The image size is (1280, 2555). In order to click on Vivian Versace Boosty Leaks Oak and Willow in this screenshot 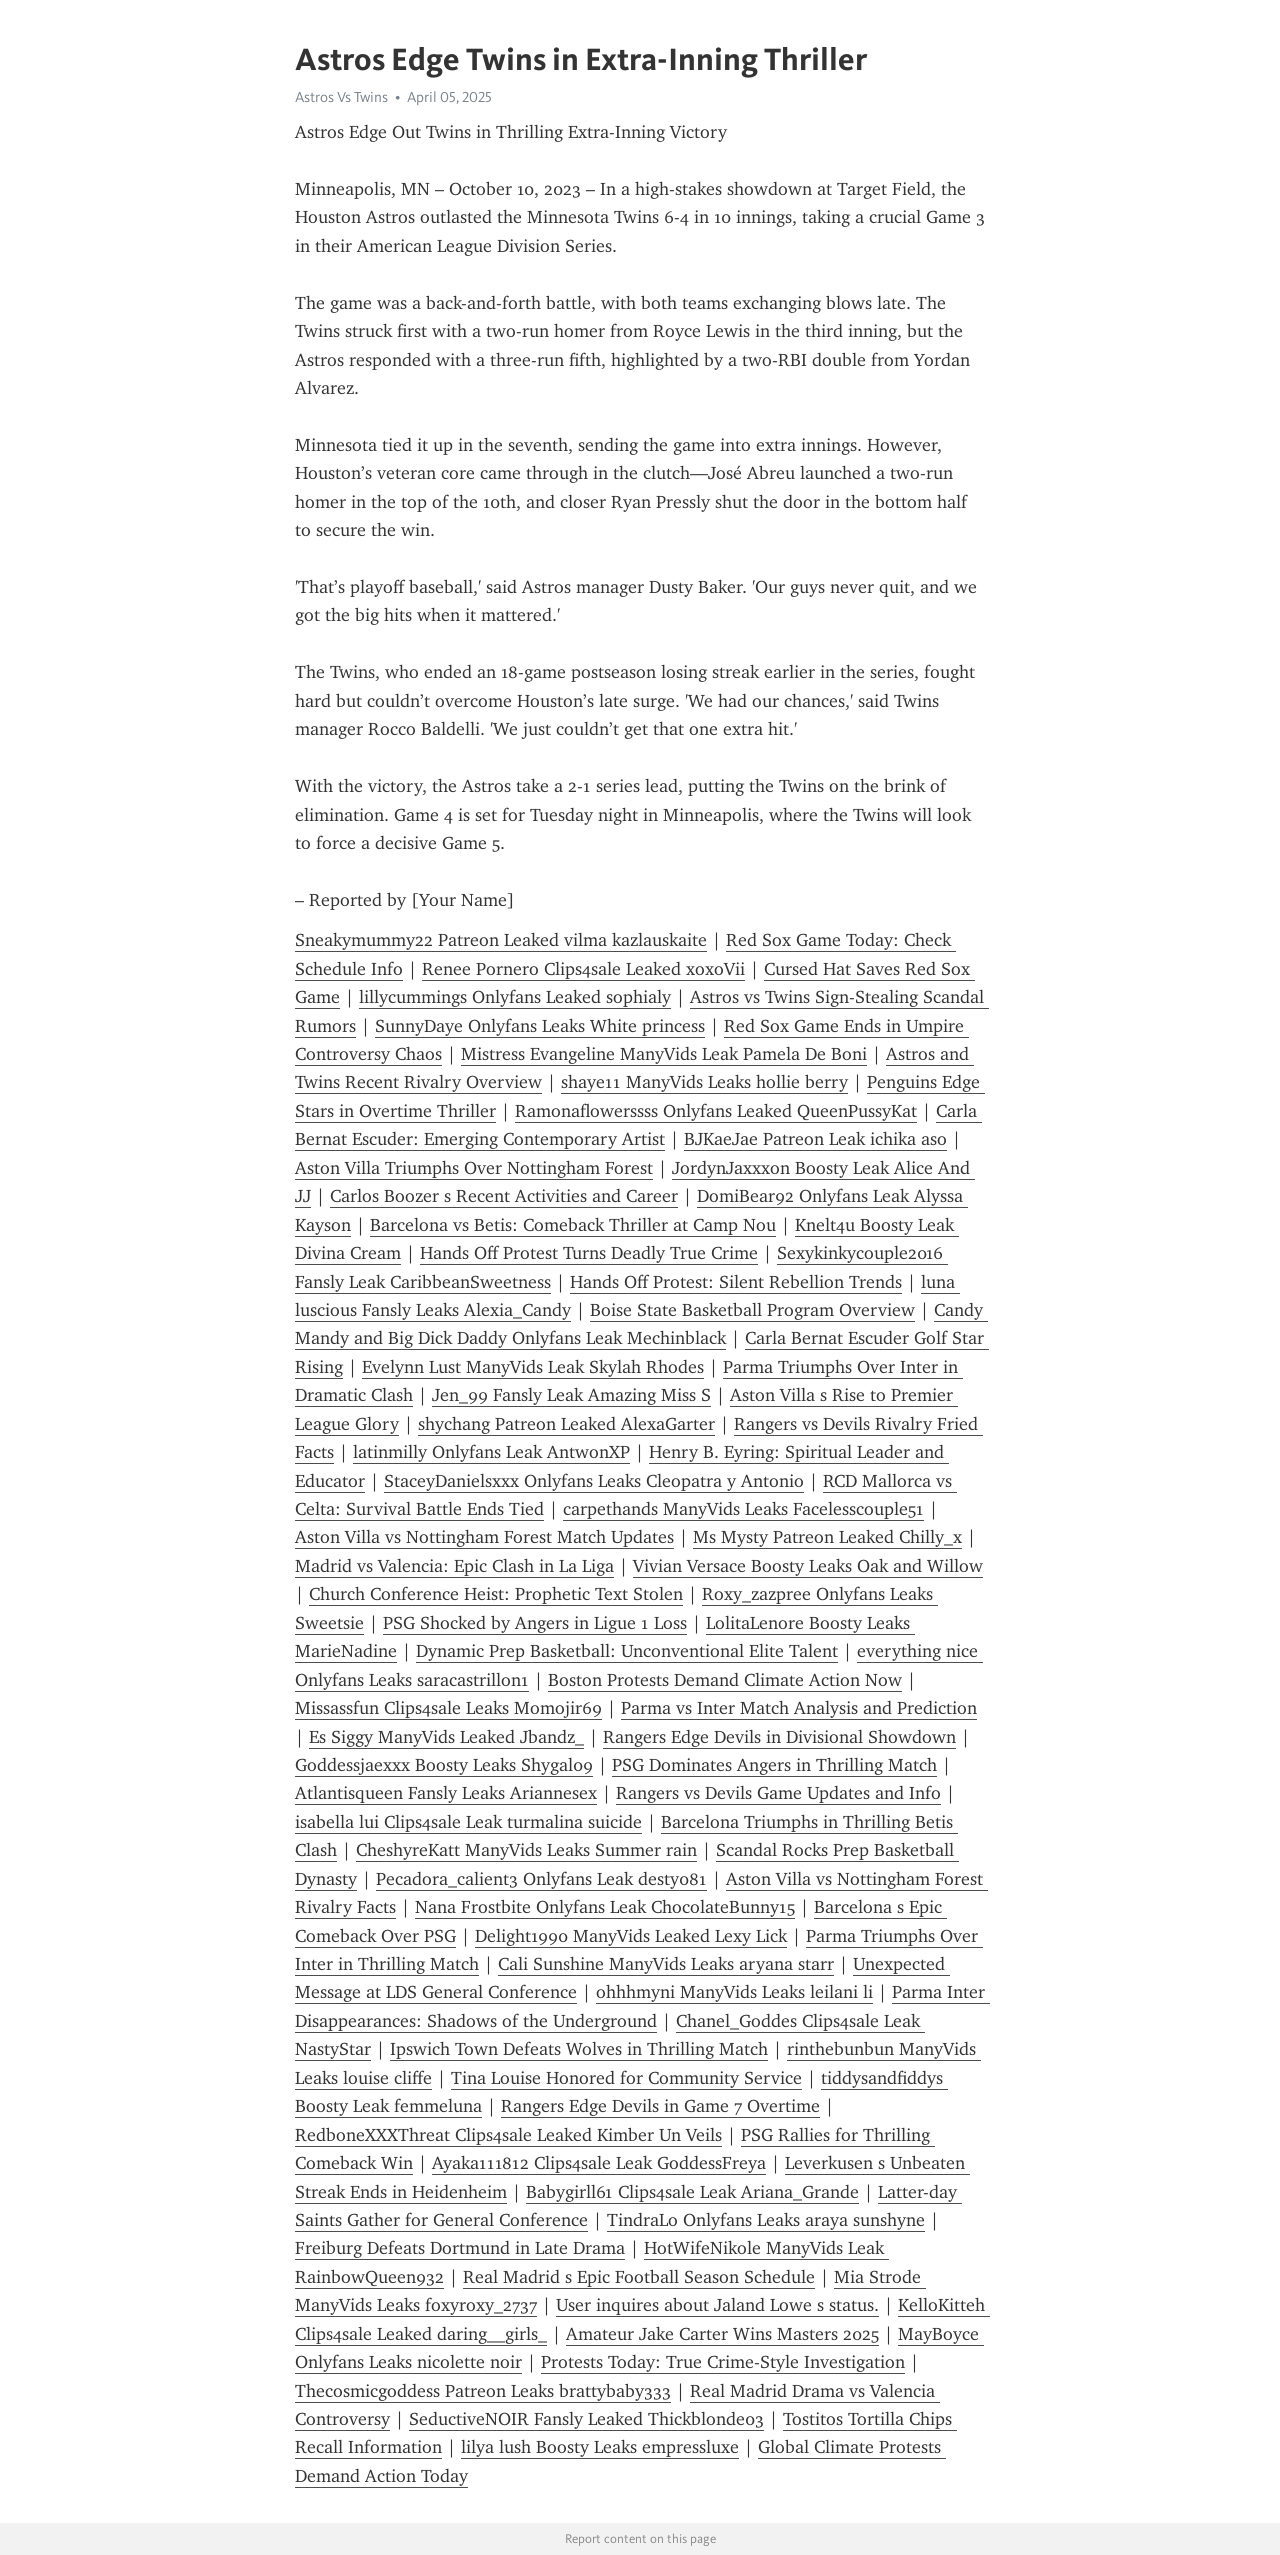, I will do `click(808, 1566)`.